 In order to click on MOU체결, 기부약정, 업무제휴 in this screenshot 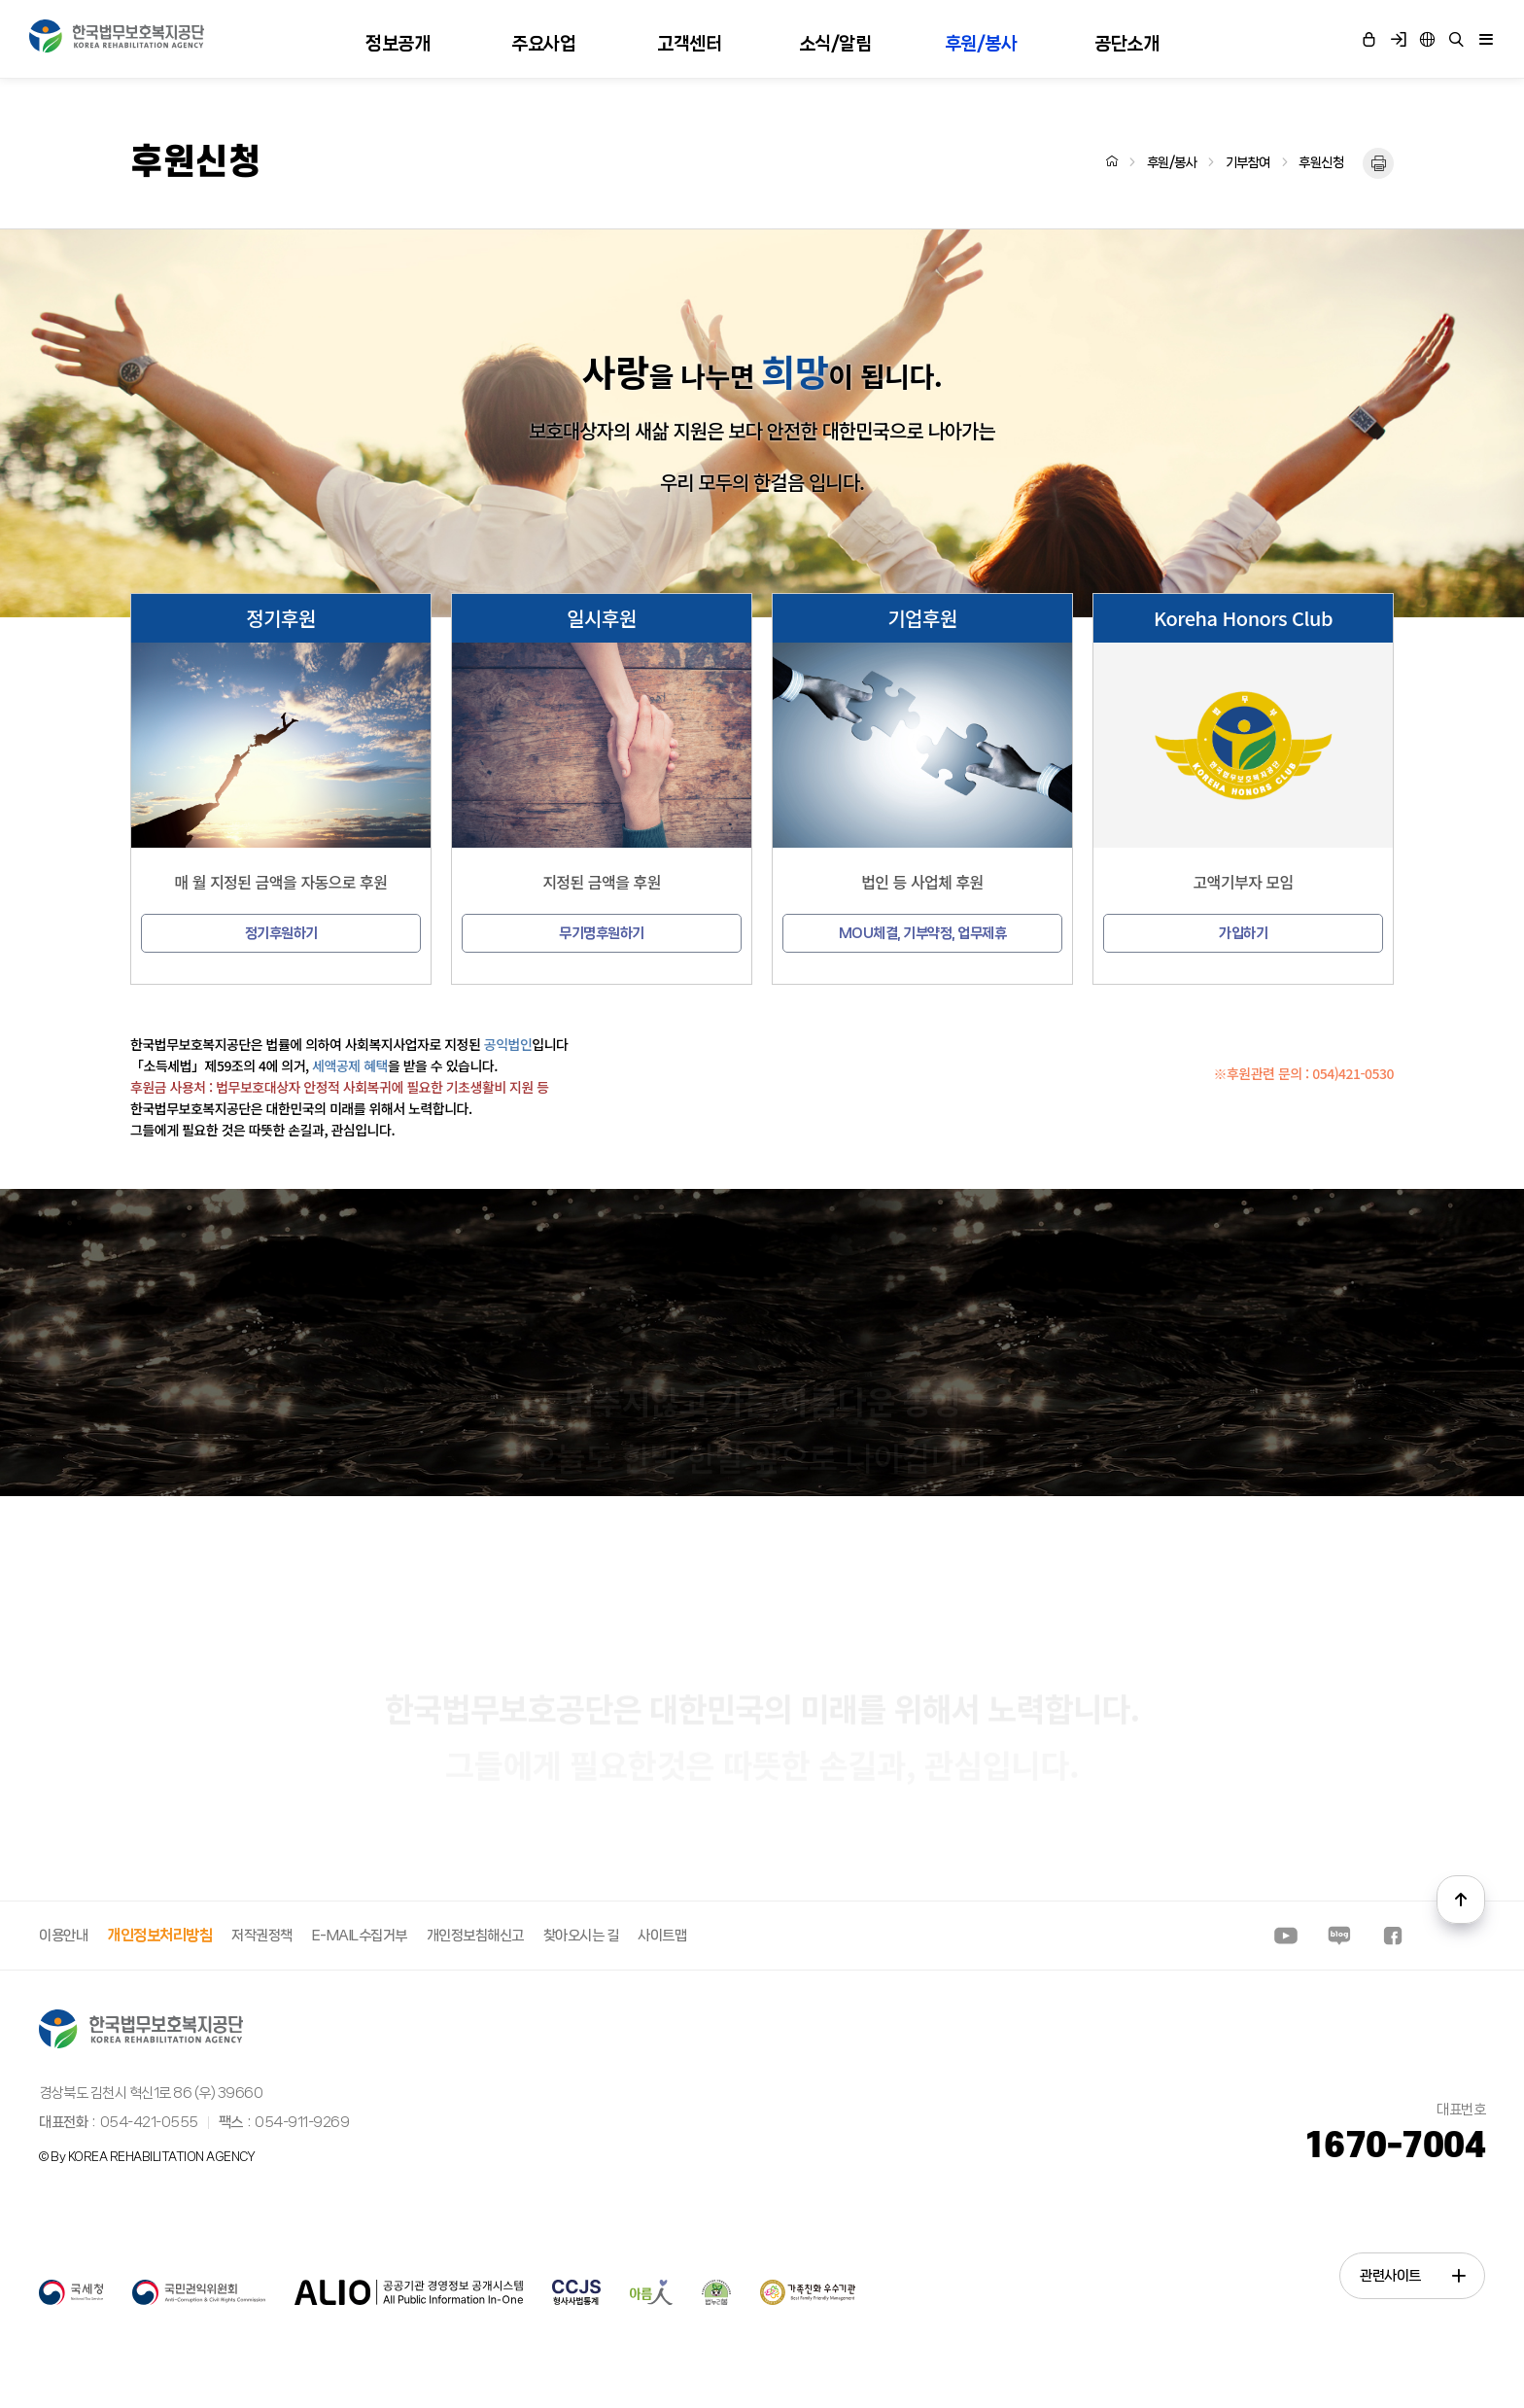, I will do `click(923, 933)`.